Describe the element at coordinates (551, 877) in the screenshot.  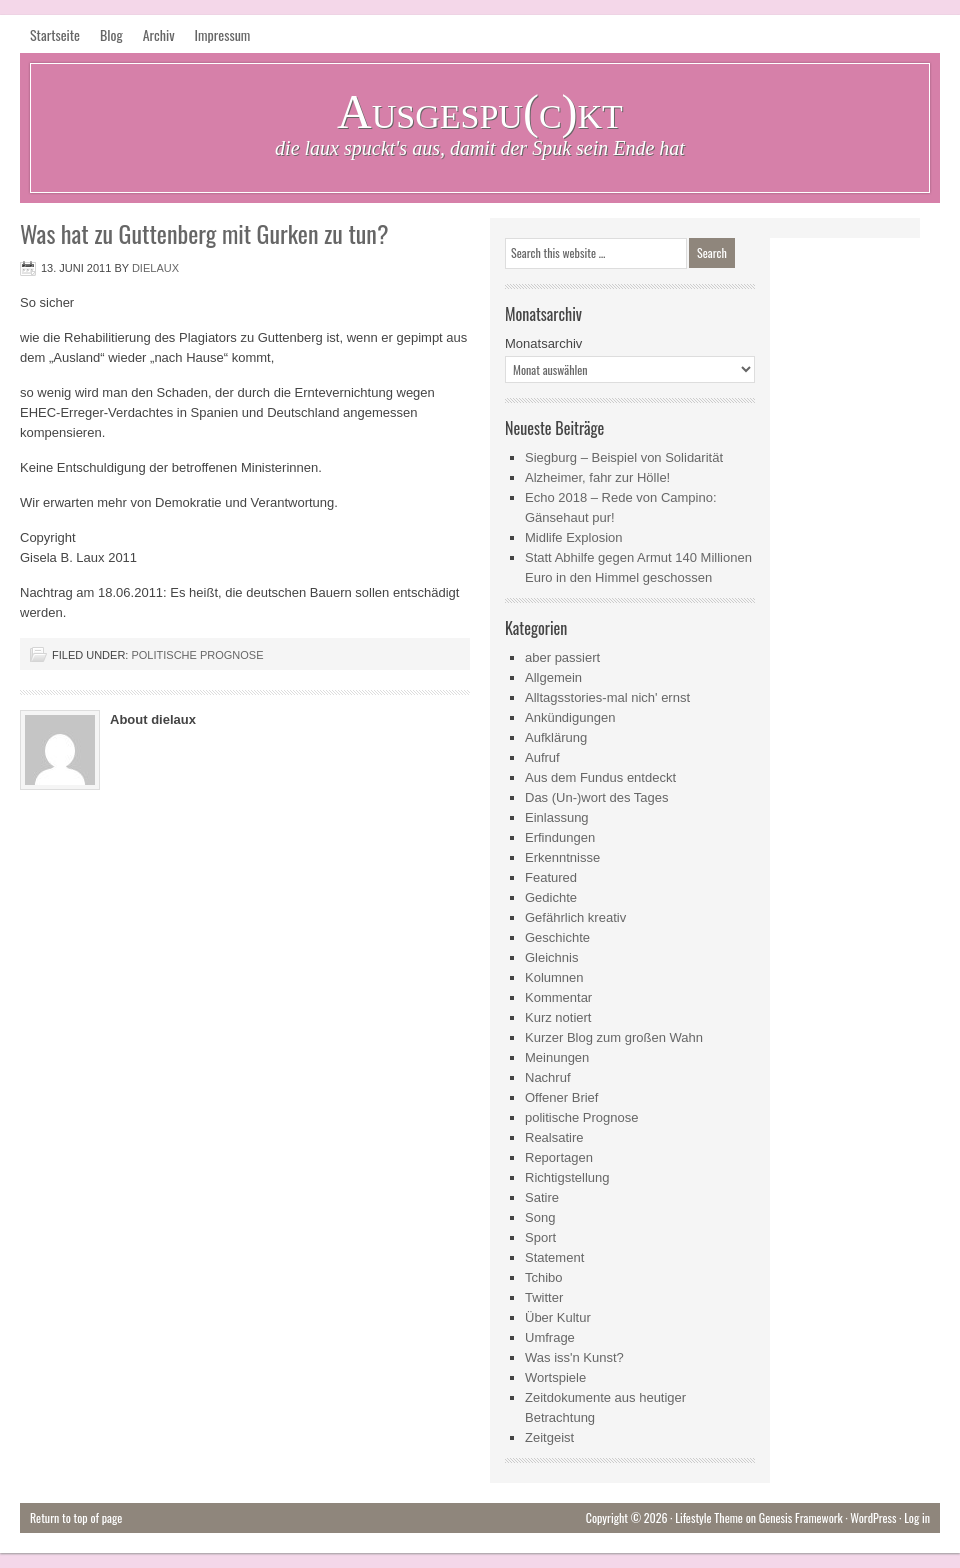
I see `Featured` at that location.